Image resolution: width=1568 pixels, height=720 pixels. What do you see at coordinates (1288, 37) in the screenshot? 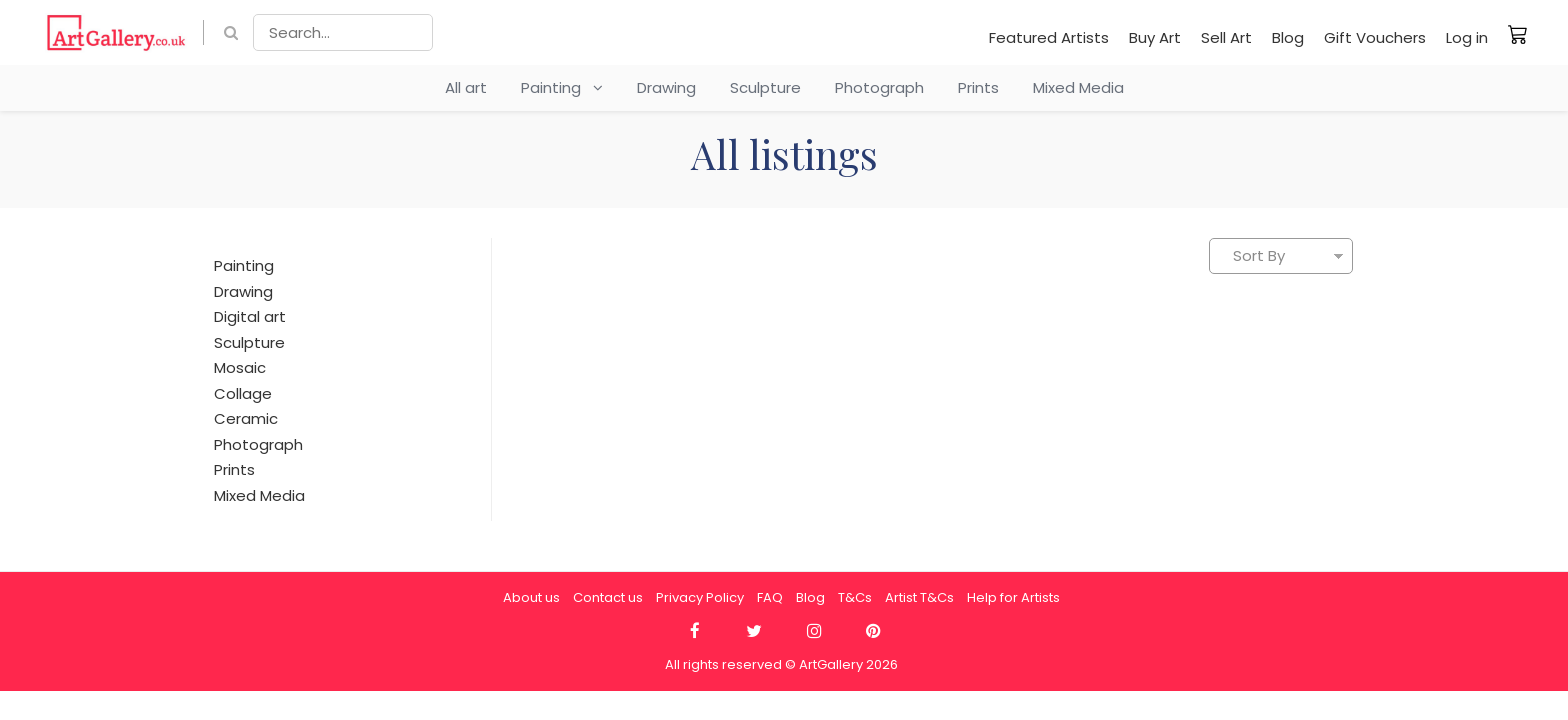
I see `Blog` at bounding box center [1288, 37].